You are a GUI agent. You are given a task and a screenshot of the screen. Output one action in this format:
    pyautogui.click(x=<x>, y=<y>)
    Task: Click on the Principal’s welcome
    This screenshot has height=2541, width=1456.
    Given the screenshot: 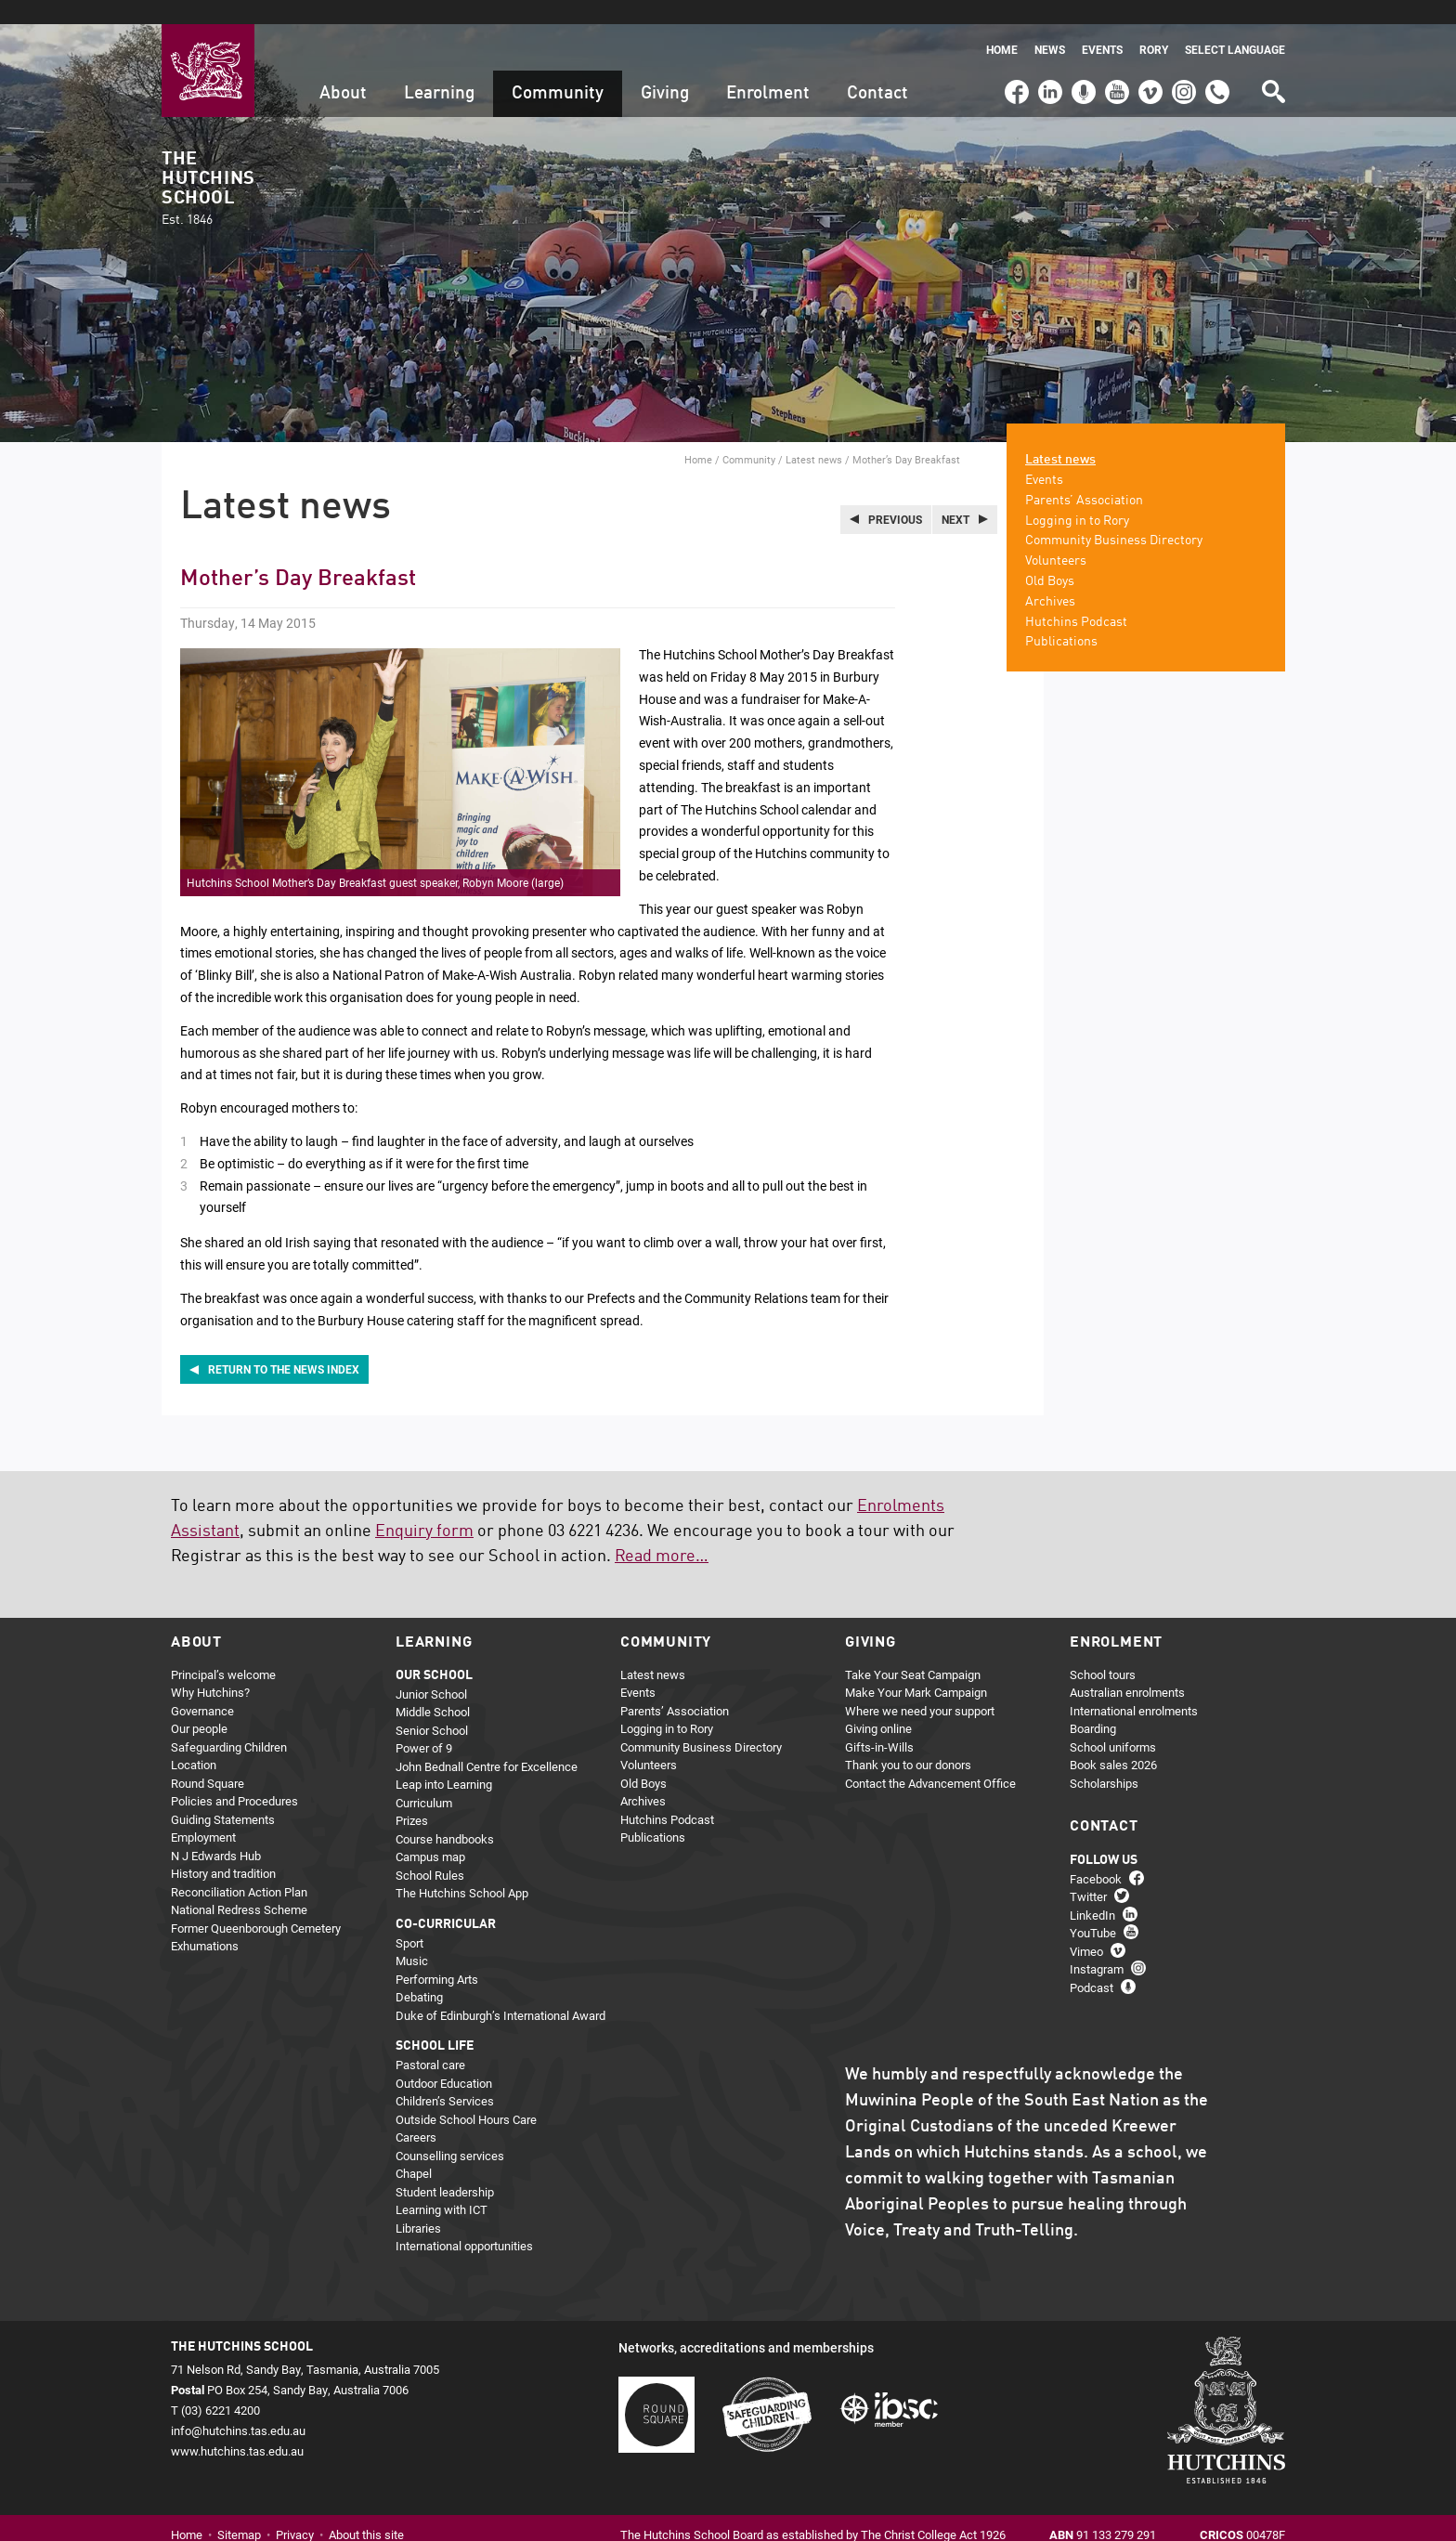 What is the action you would take?
    pyautogui.click(x=223, y=1650)
    